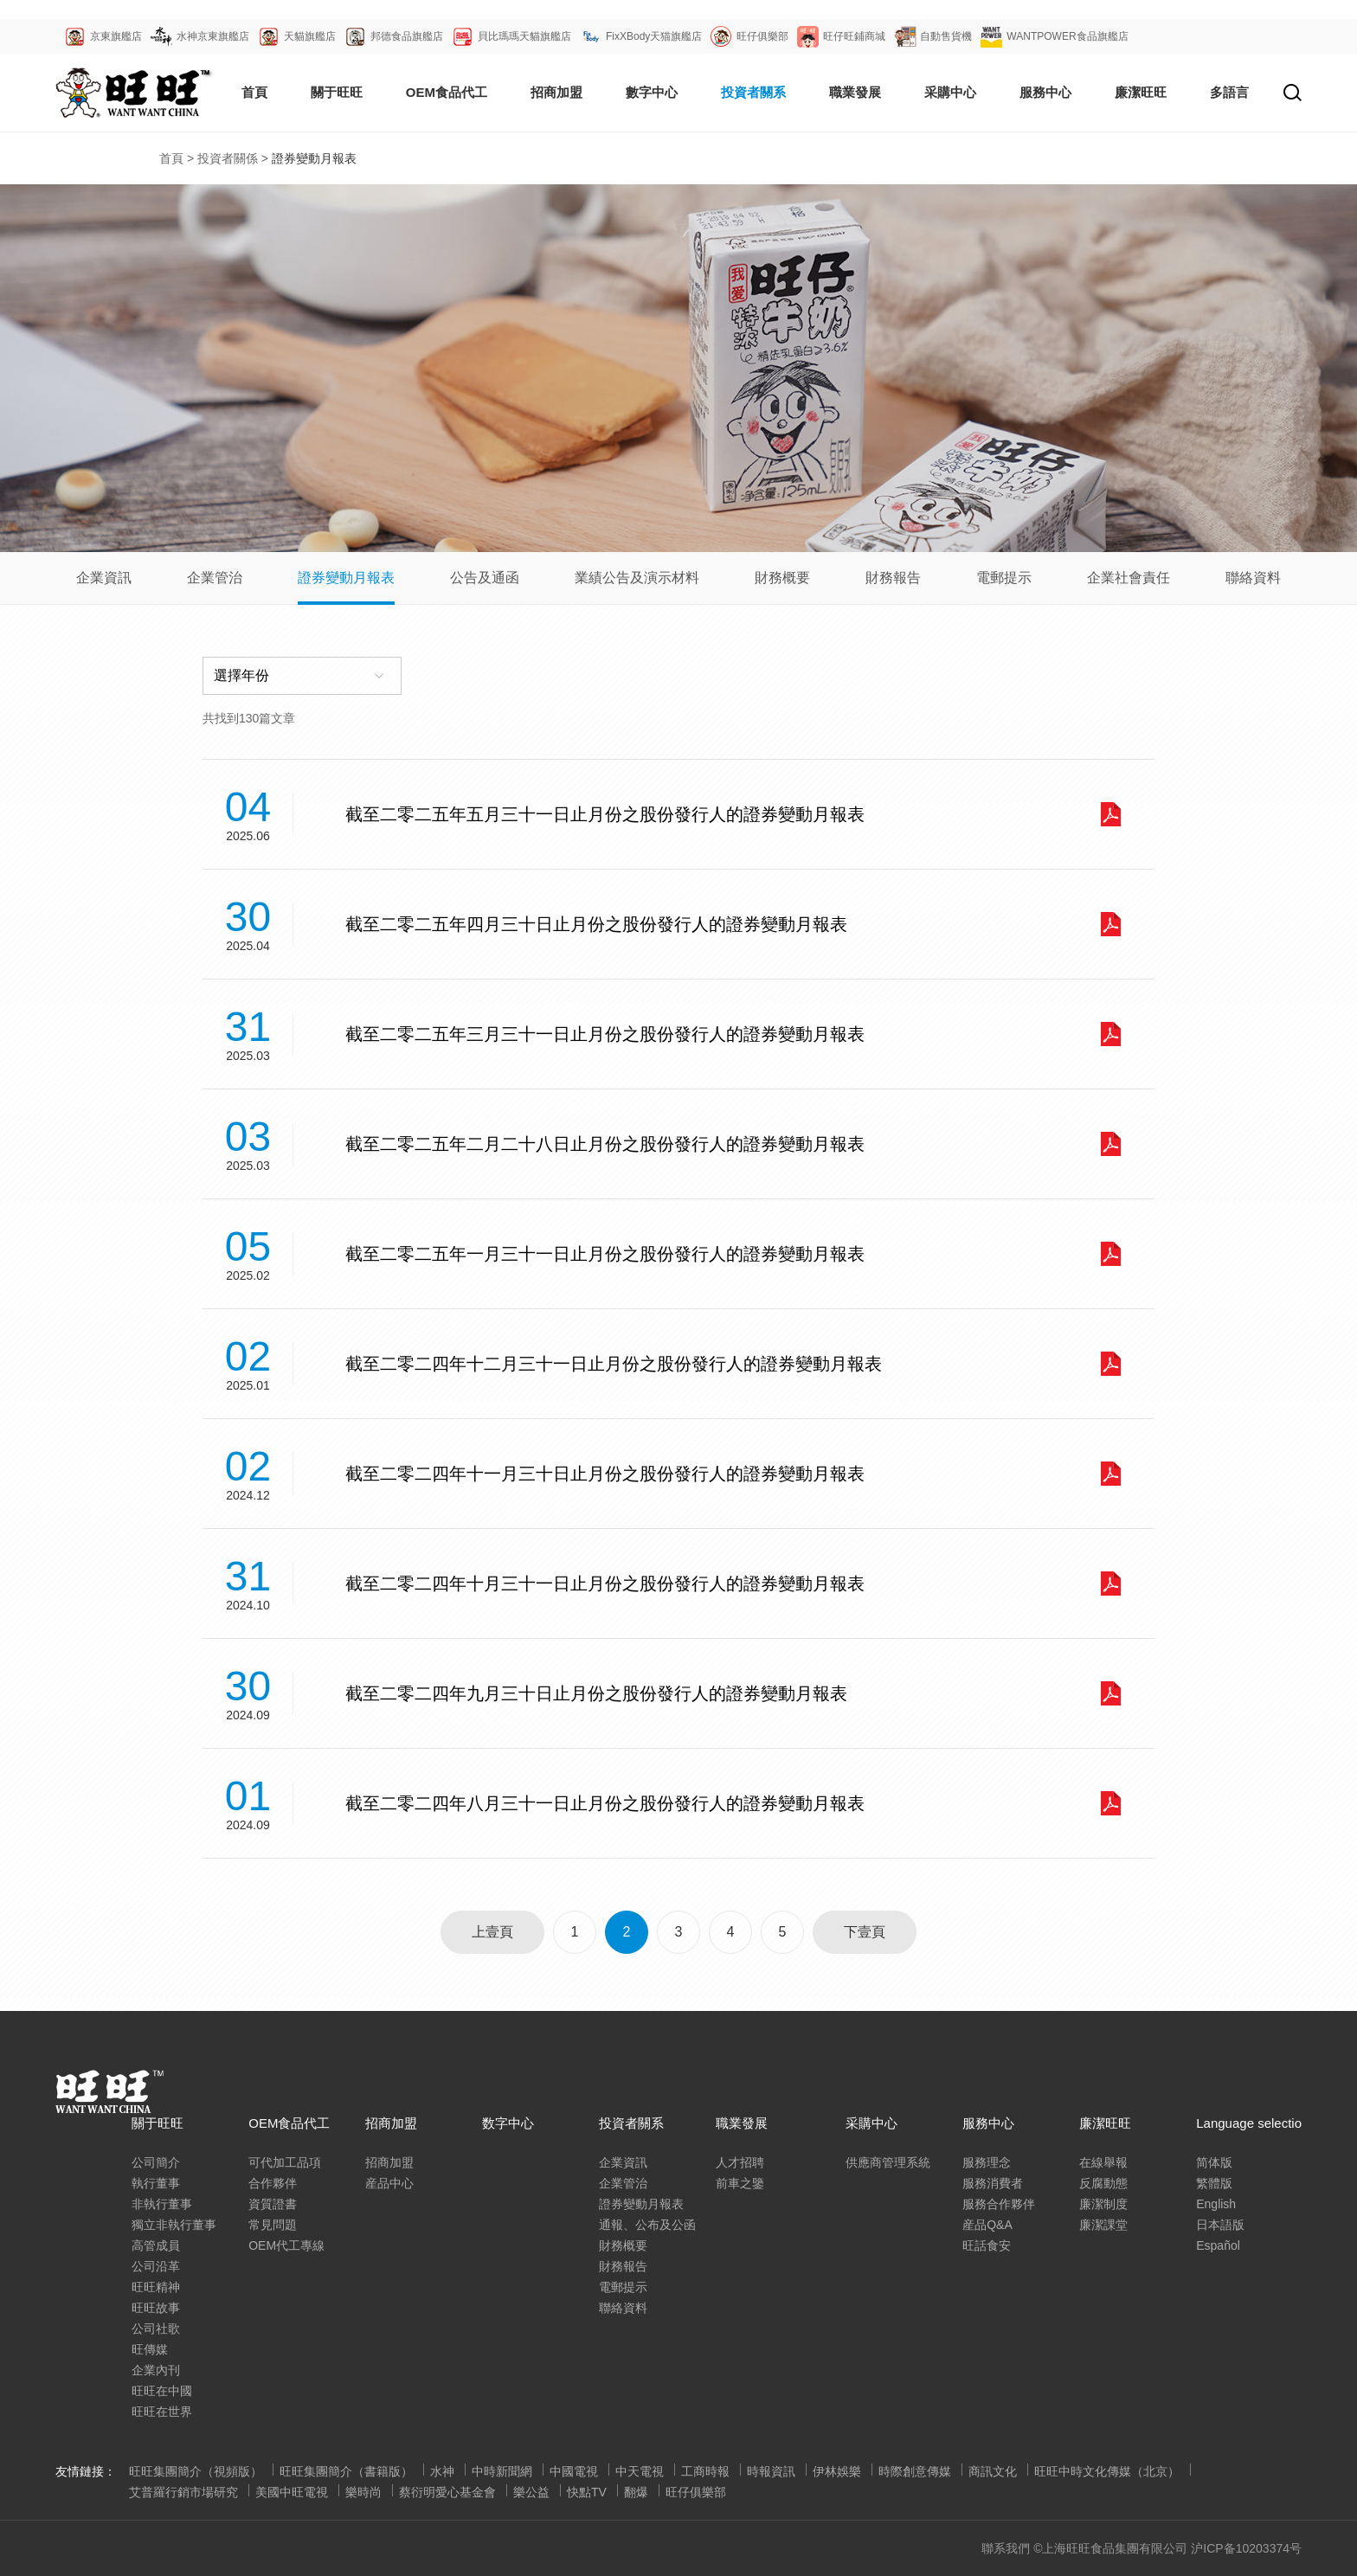 This screenshot has width=1357, height=2576. What do you see at coordinates (1067, 36) in the screenshot?
I see `WANTPOWER食品旗艦店` at bounding box center [1067, 36].